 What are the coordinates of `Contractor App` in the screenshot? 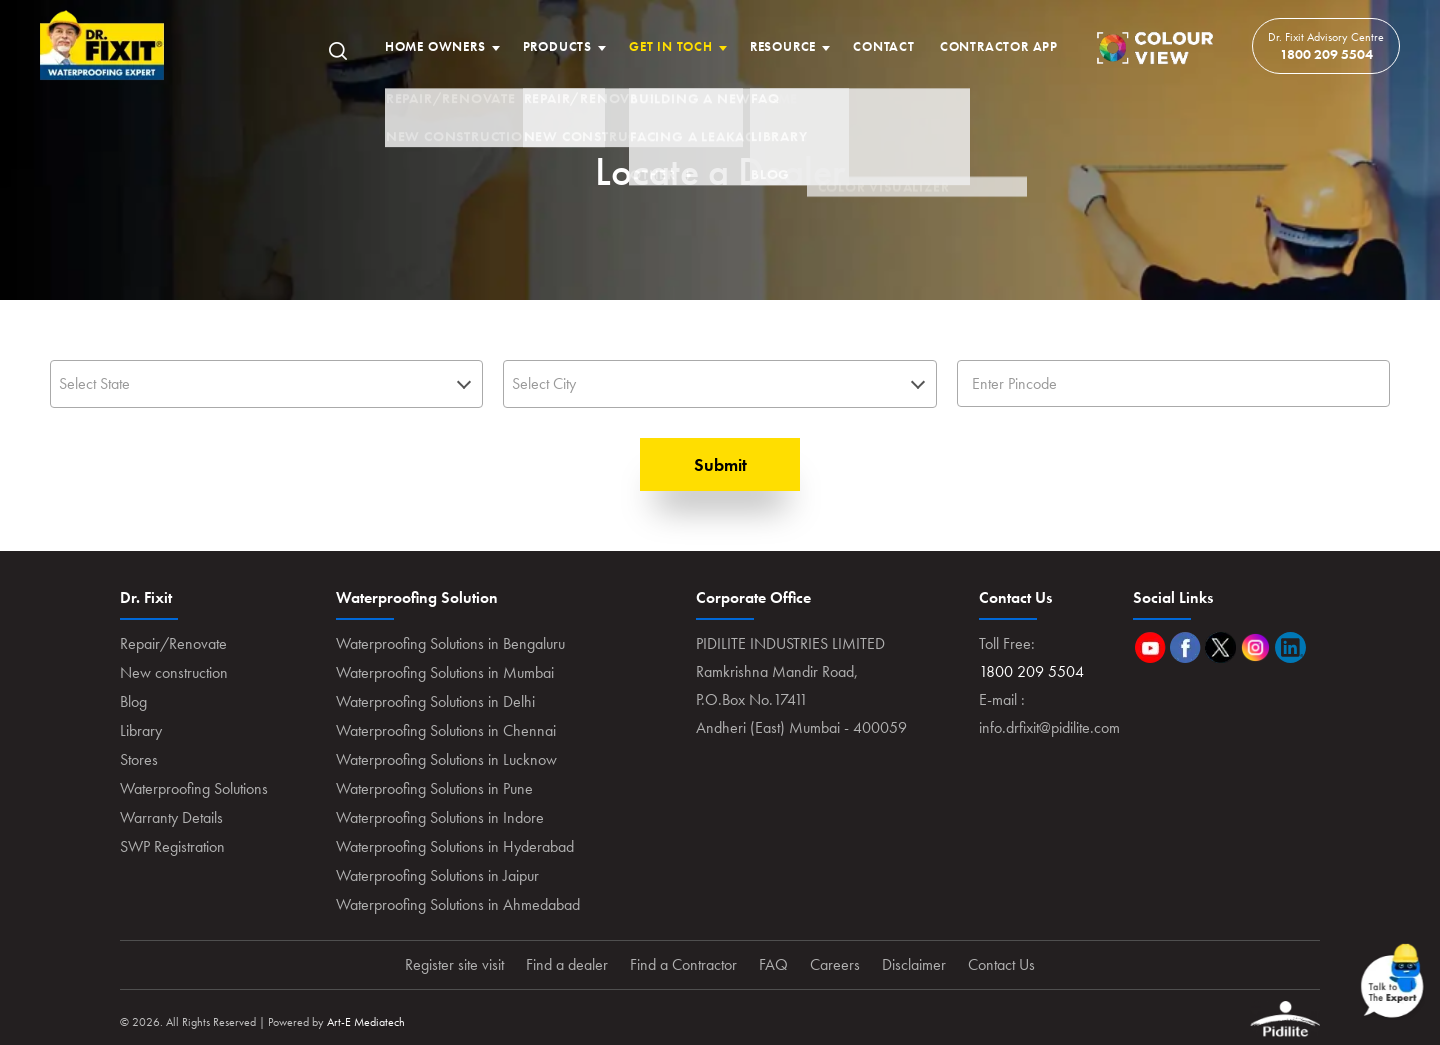 It's located at (999, 46).